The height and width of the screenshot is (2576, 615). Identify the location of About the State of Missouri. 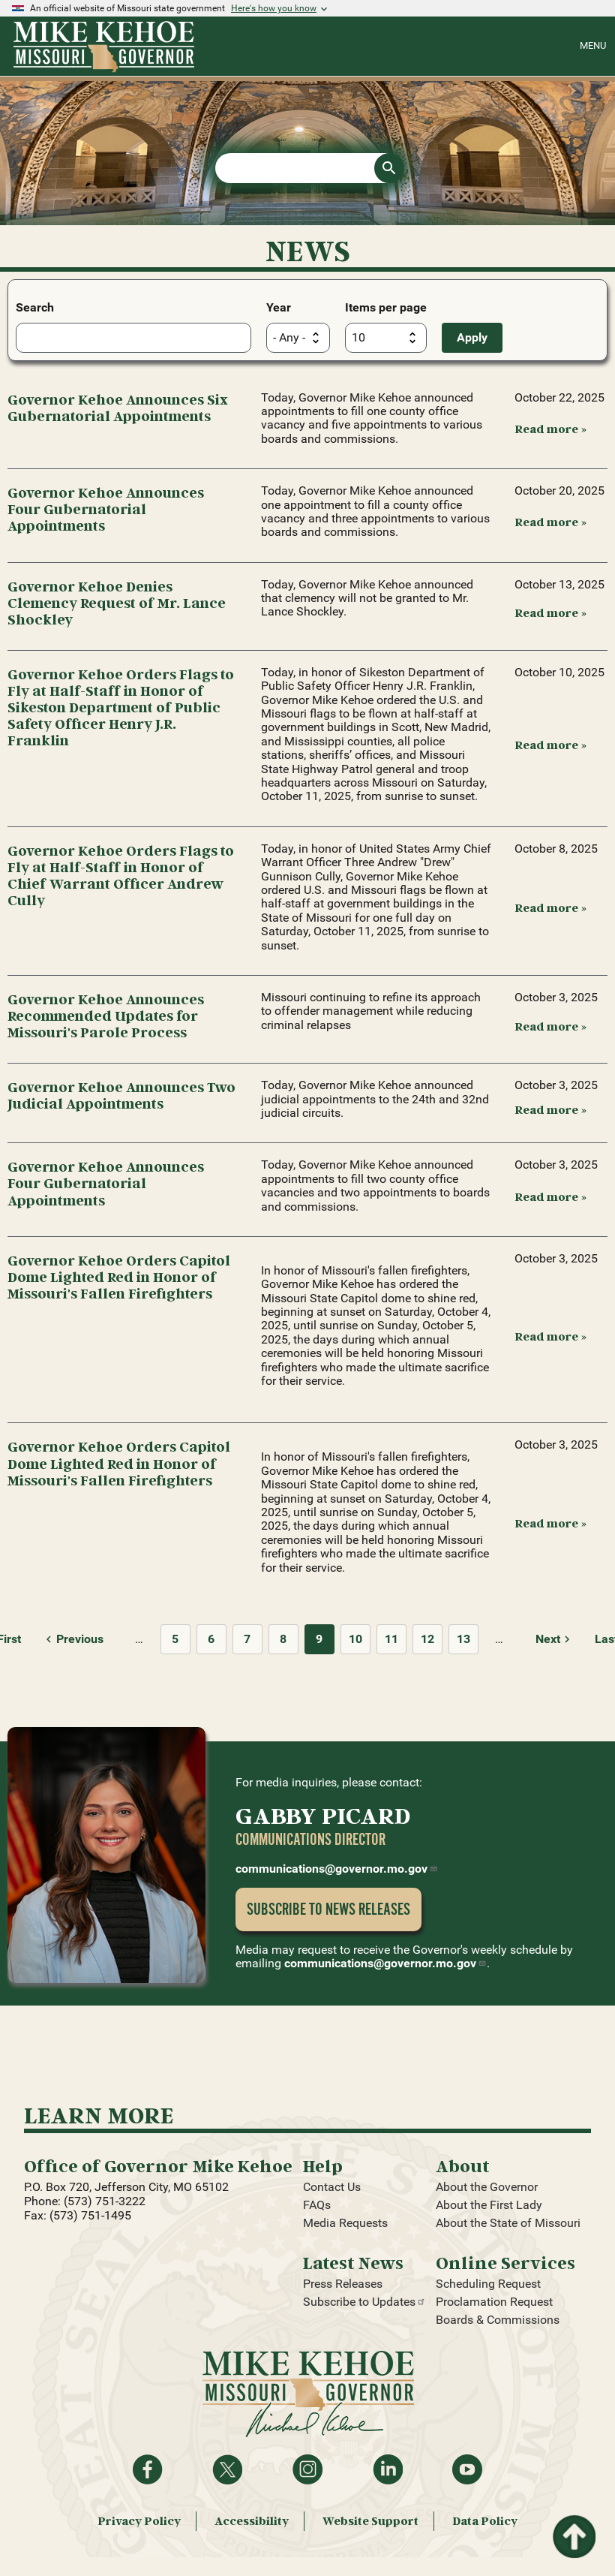
(508, 2223).